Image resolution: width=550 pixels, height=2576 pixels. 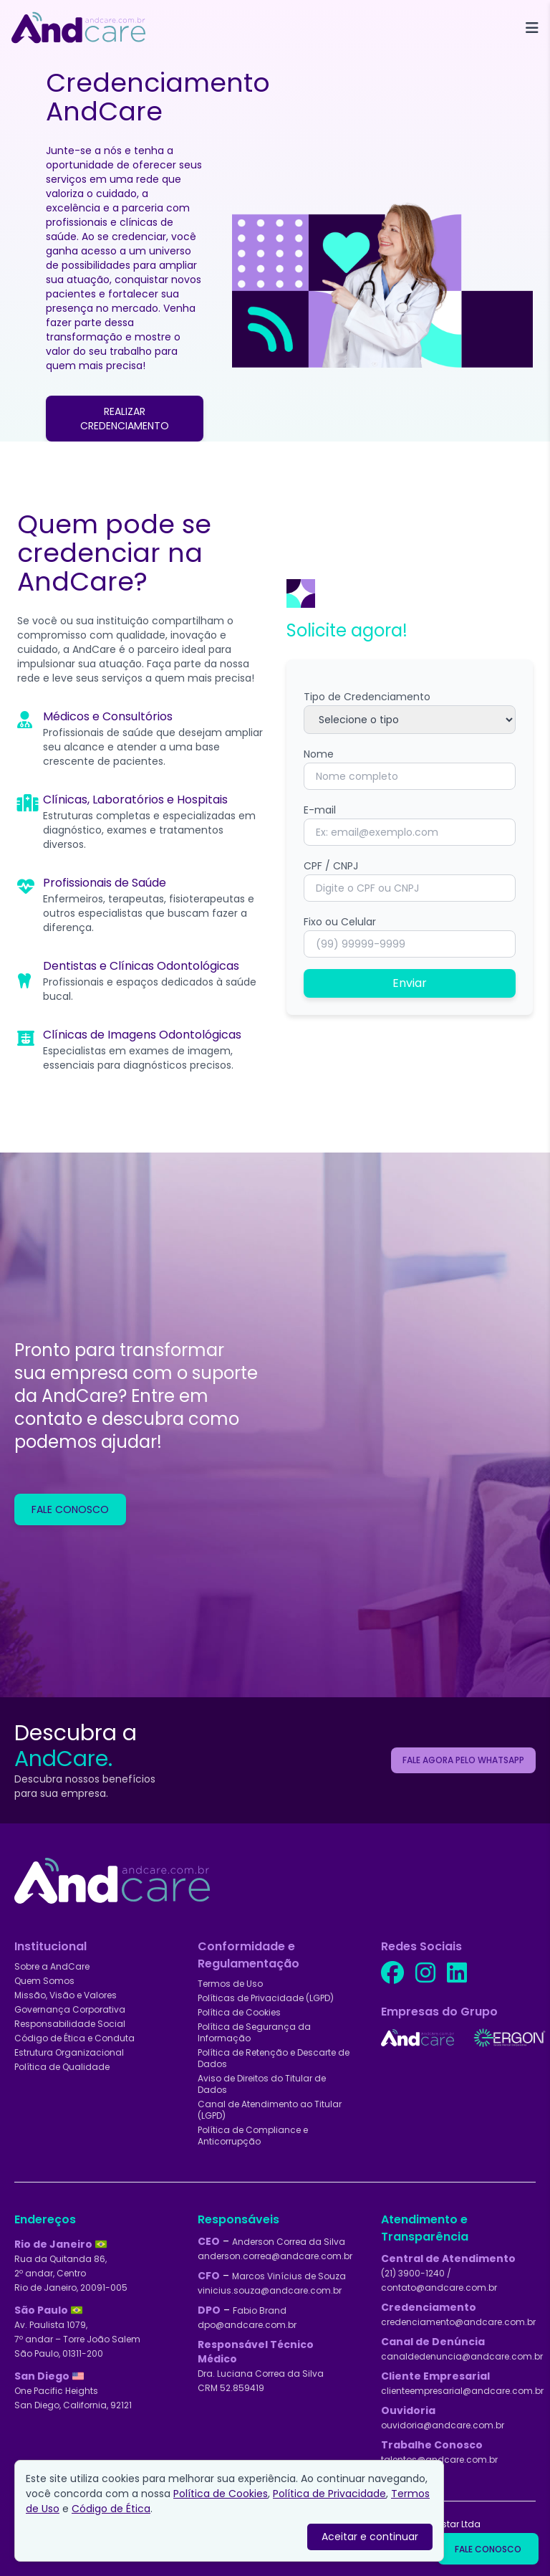 What do you see at coordinates (463, 1760) in the screenshot?
I see `FALE AGORA PELO WHATSAPP [Solicitar cotação dos serviços AndCare pelo WhatsApp]` at bounding box center [463, 1760].